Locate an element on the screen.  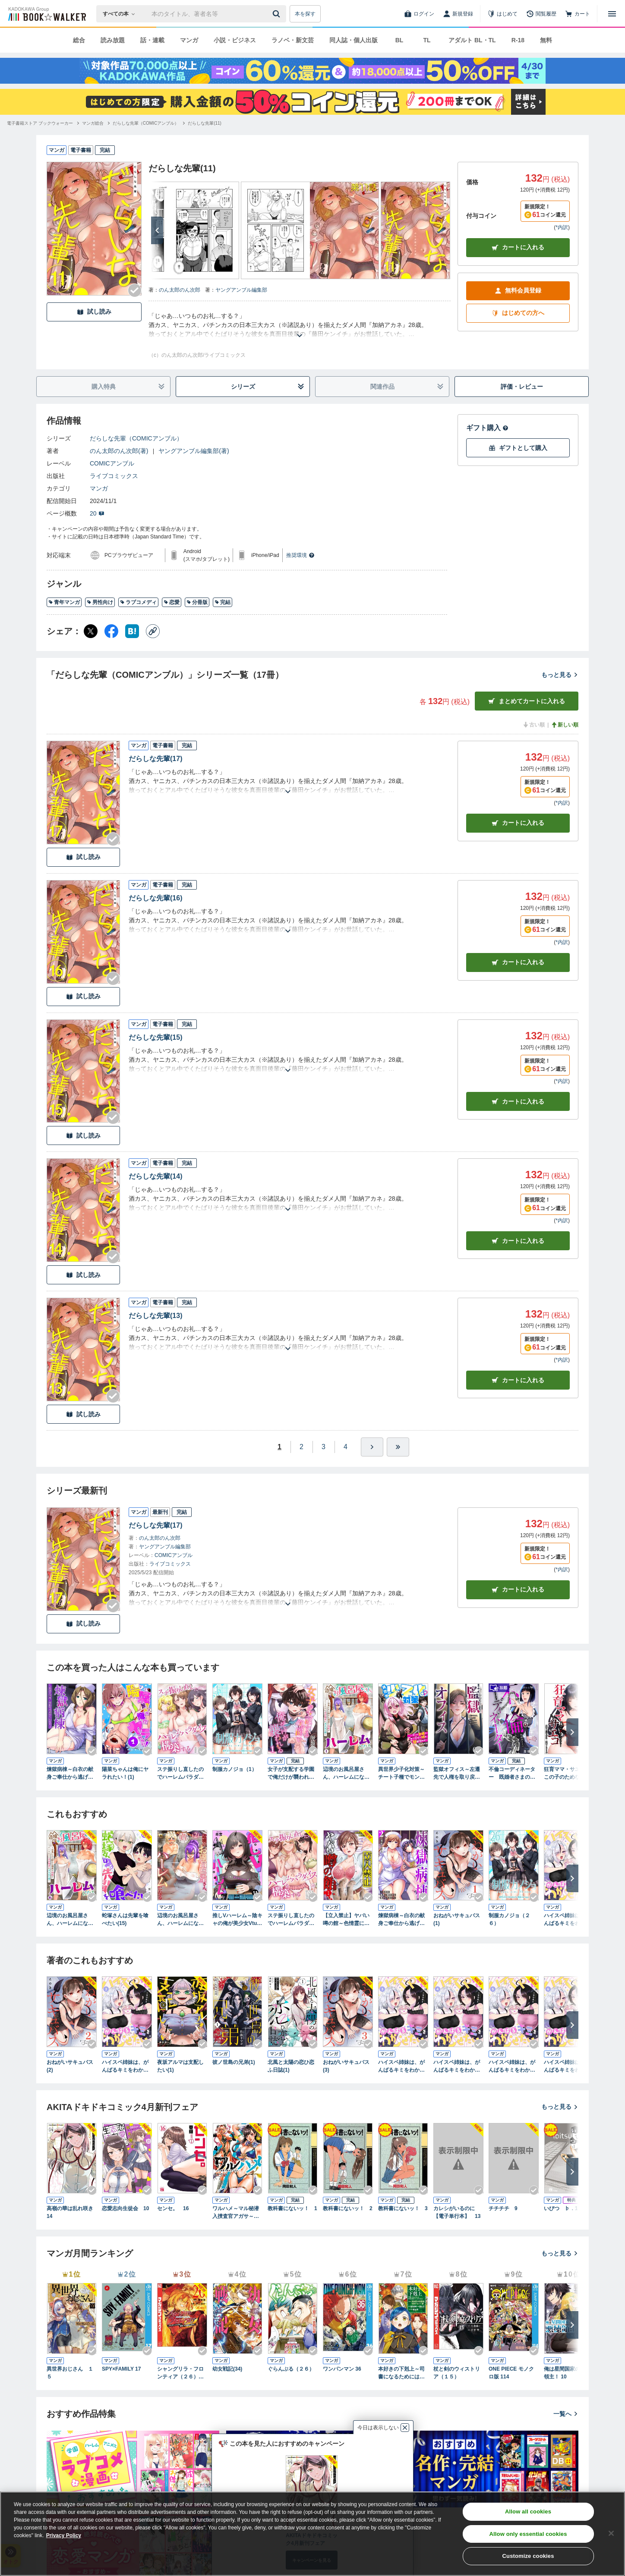
[Facebook シェア] is located at coordinates (111, 631).